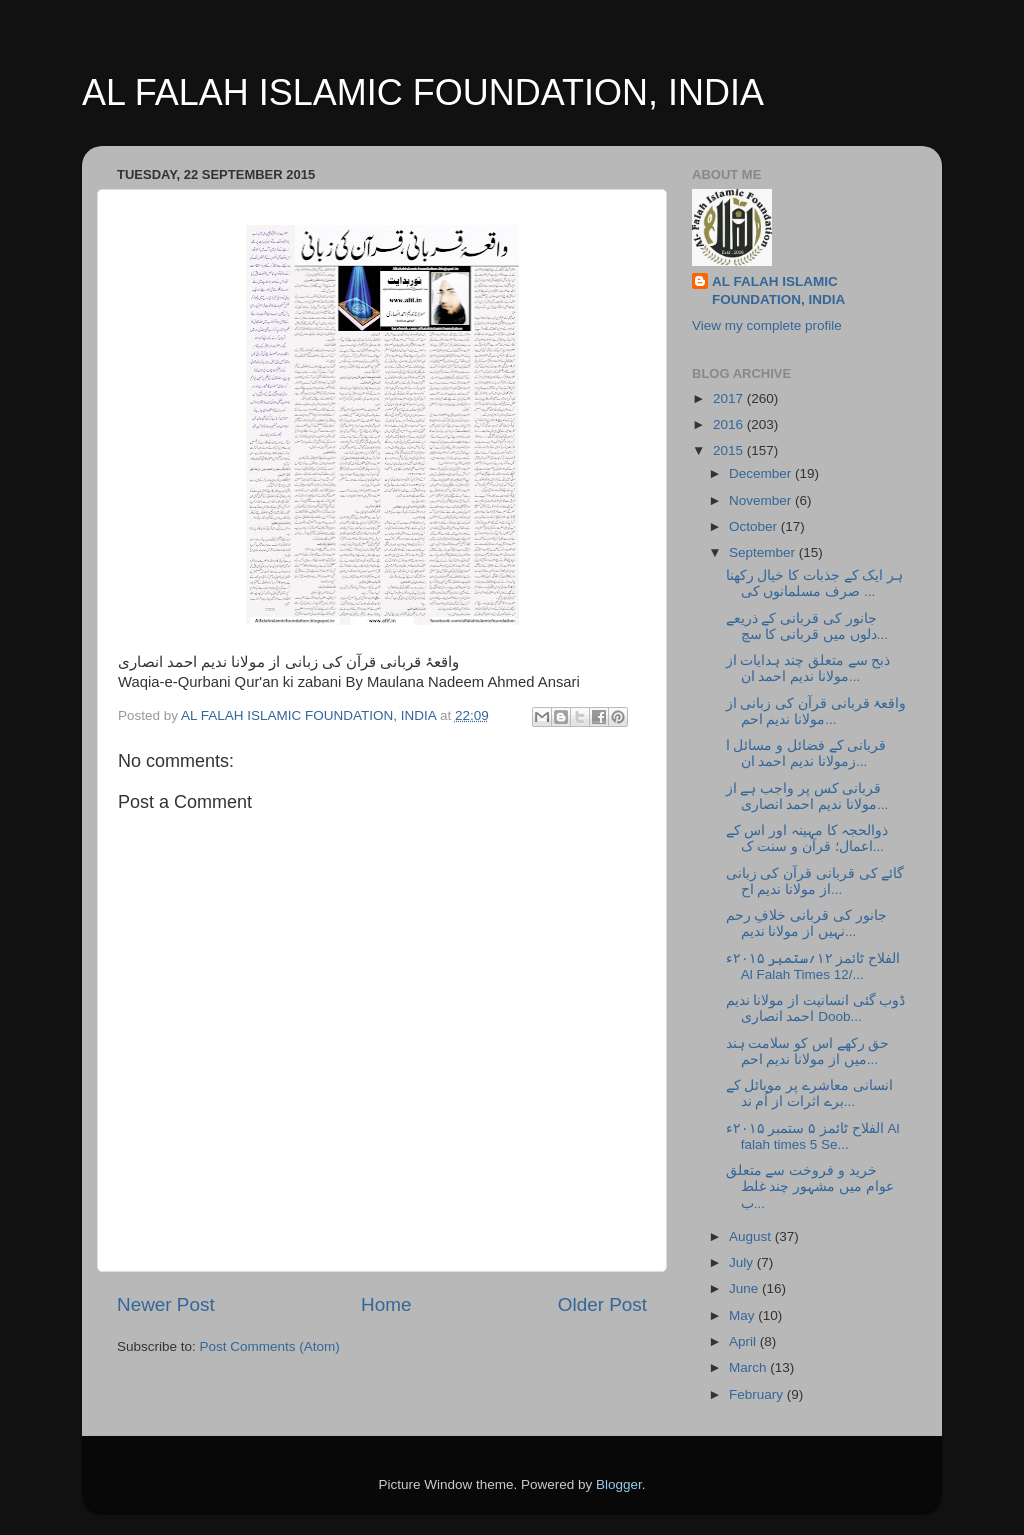 The width and height of the screenshot is (1024, 1535). What do you see at coordinates (810, 1186) in the screenshot?
I see `خرید و فروخت سے متعلق عوام میں مشہور چند غلط ب...` at bounding box center [810, 1186].